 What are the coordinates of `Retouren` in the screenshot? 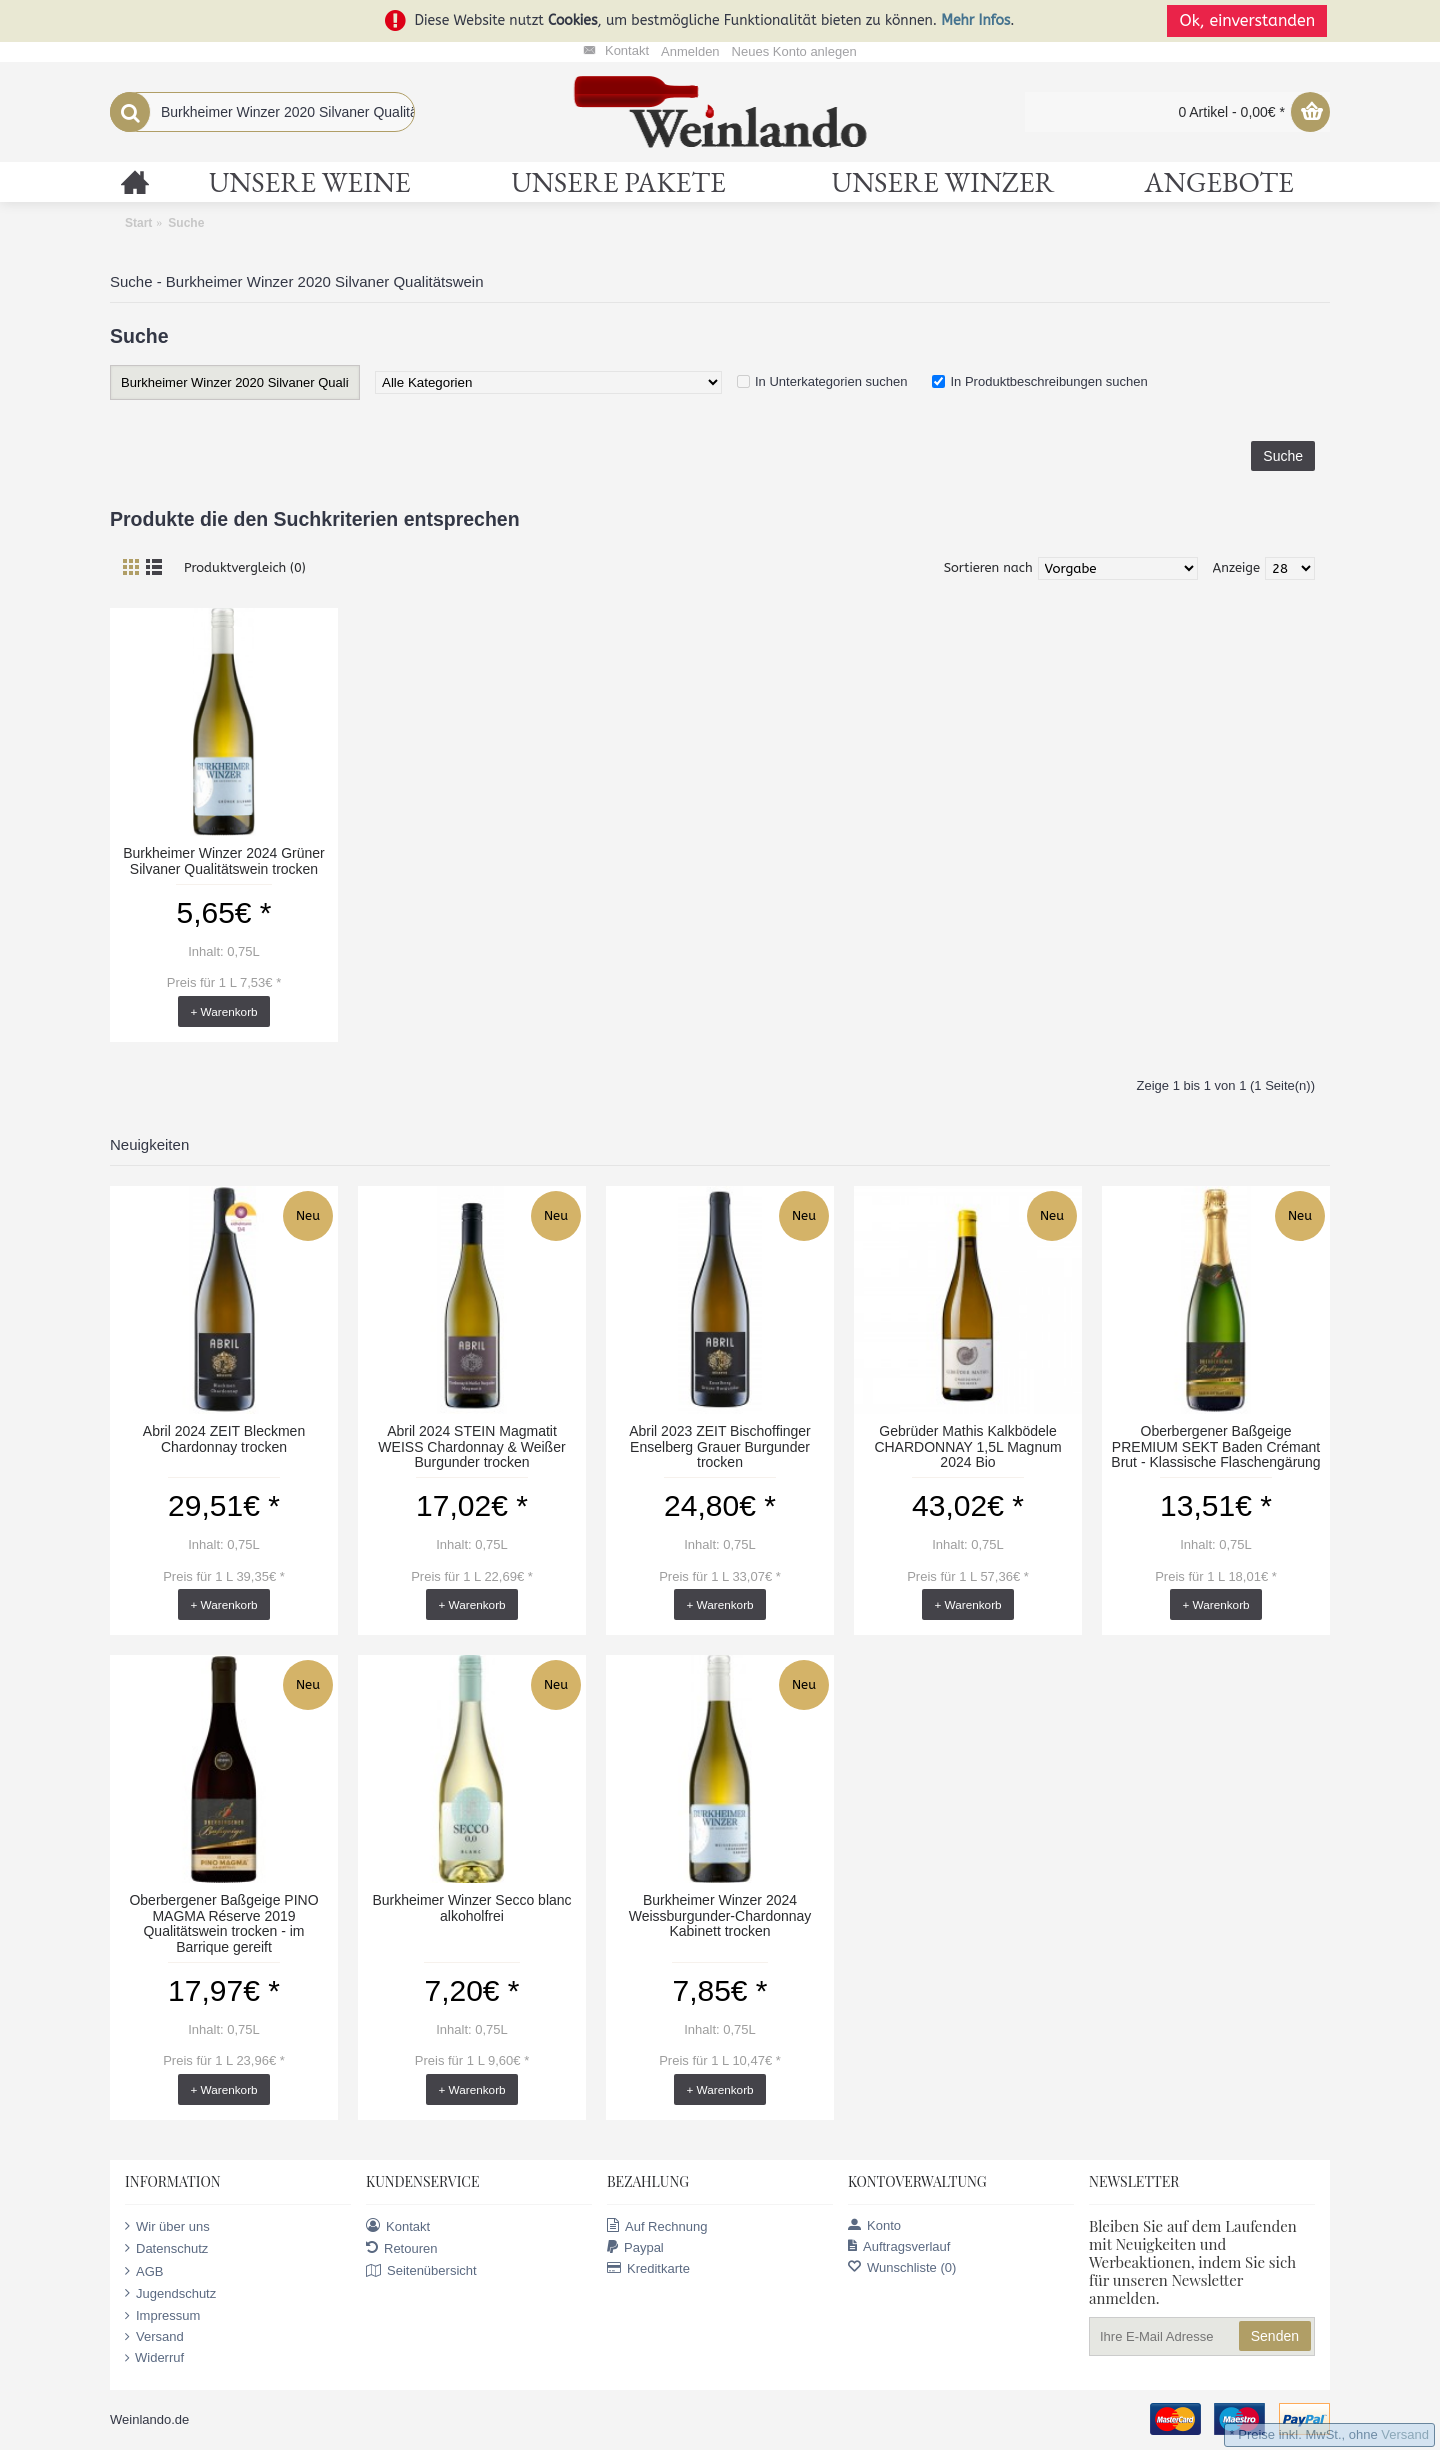 It's located at (401, 2248).